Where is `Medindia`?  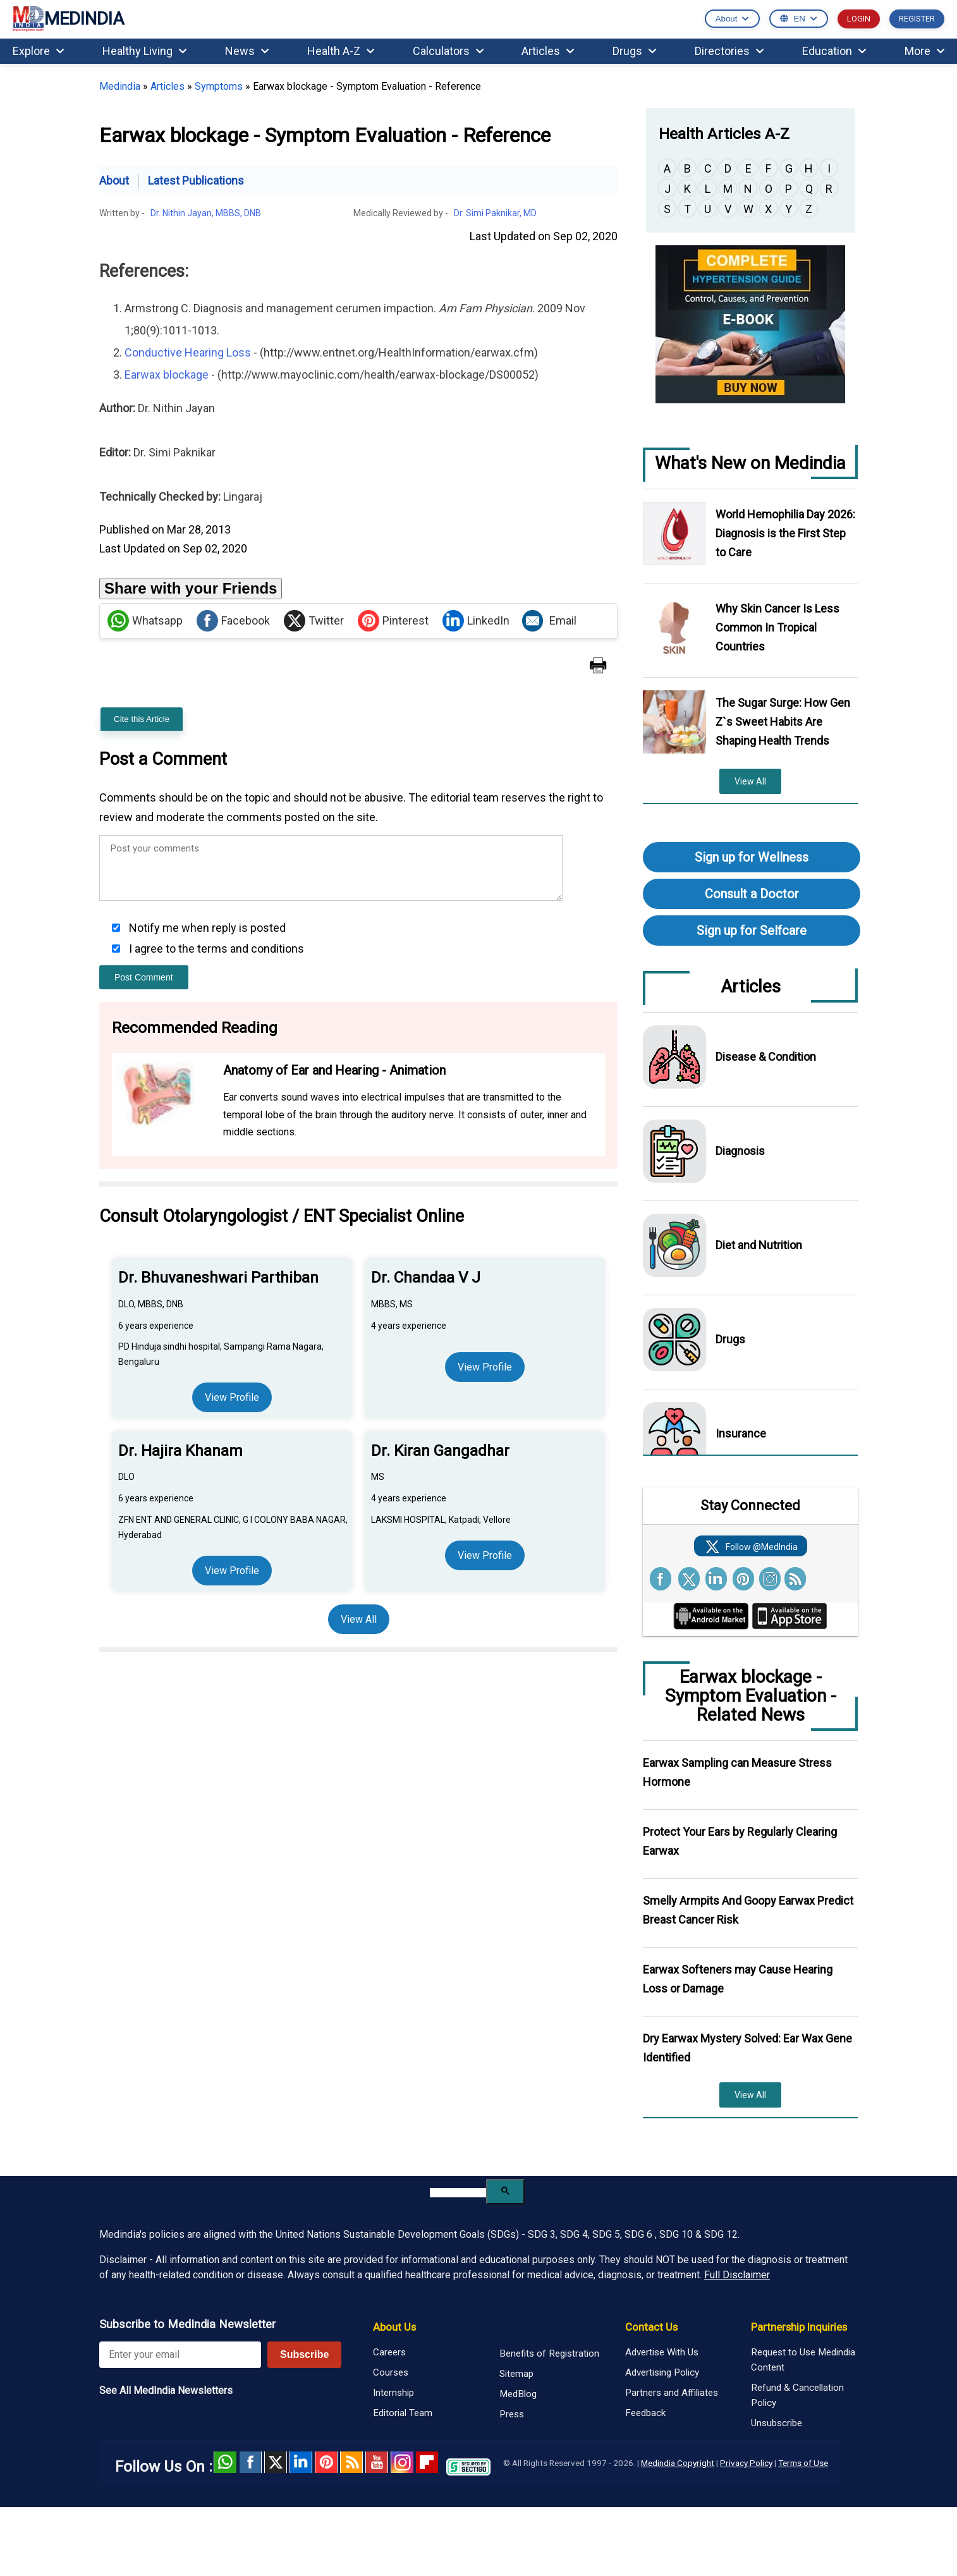 Medindia is located at coordinates (119, 86).